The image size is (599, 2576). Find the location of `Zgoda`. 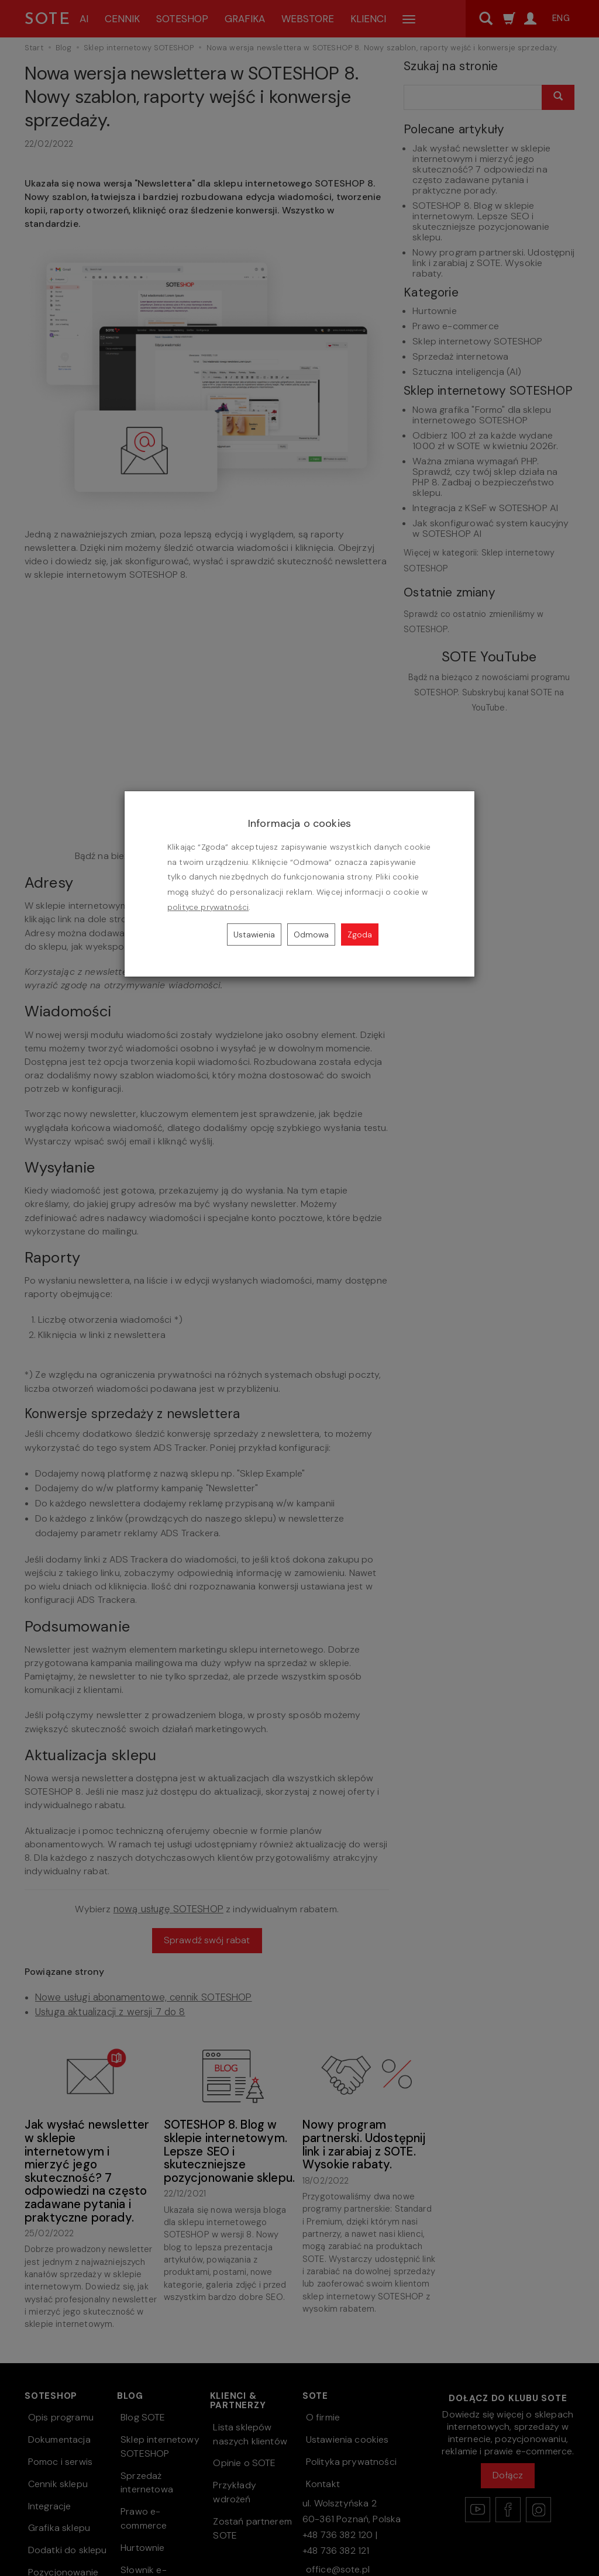

Zgoda is located at coordinates (359, 934).